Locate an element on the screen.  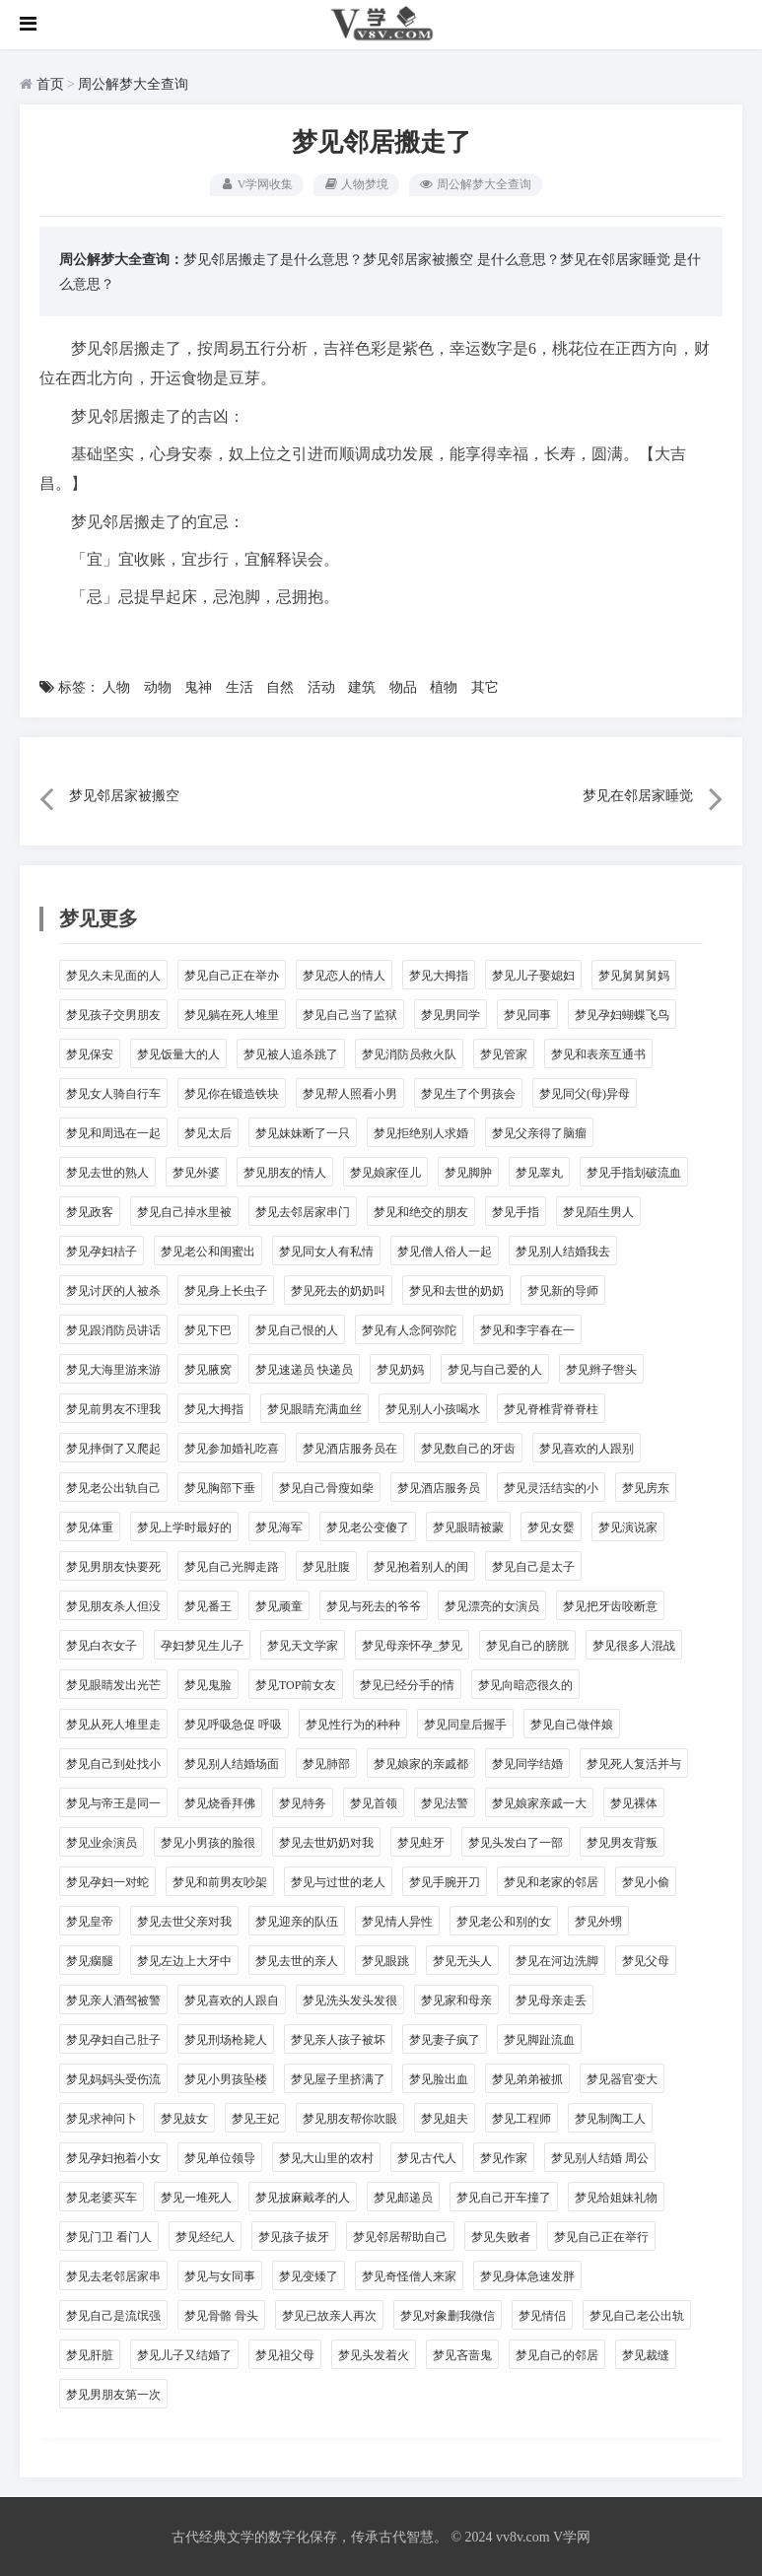
梦见自己的膀胱 is located at coordinates (527, 1645).